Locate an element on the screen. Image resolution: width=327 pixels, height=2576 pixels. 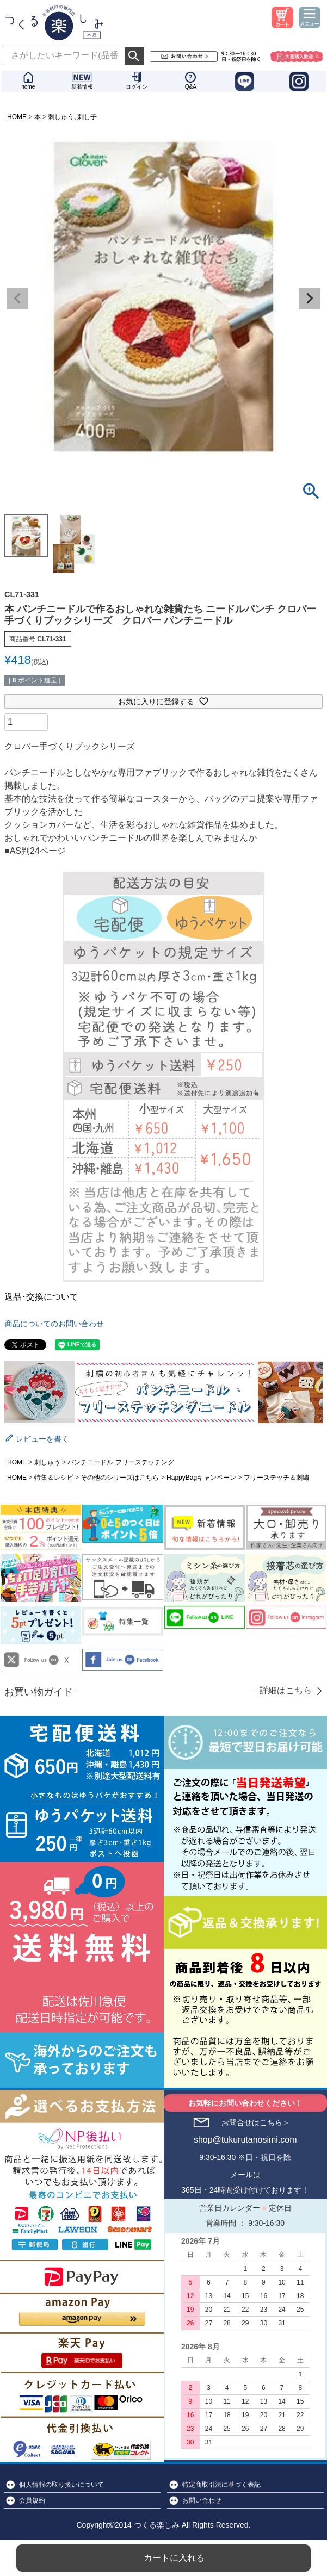
Next is located at coordinates (309, 298).